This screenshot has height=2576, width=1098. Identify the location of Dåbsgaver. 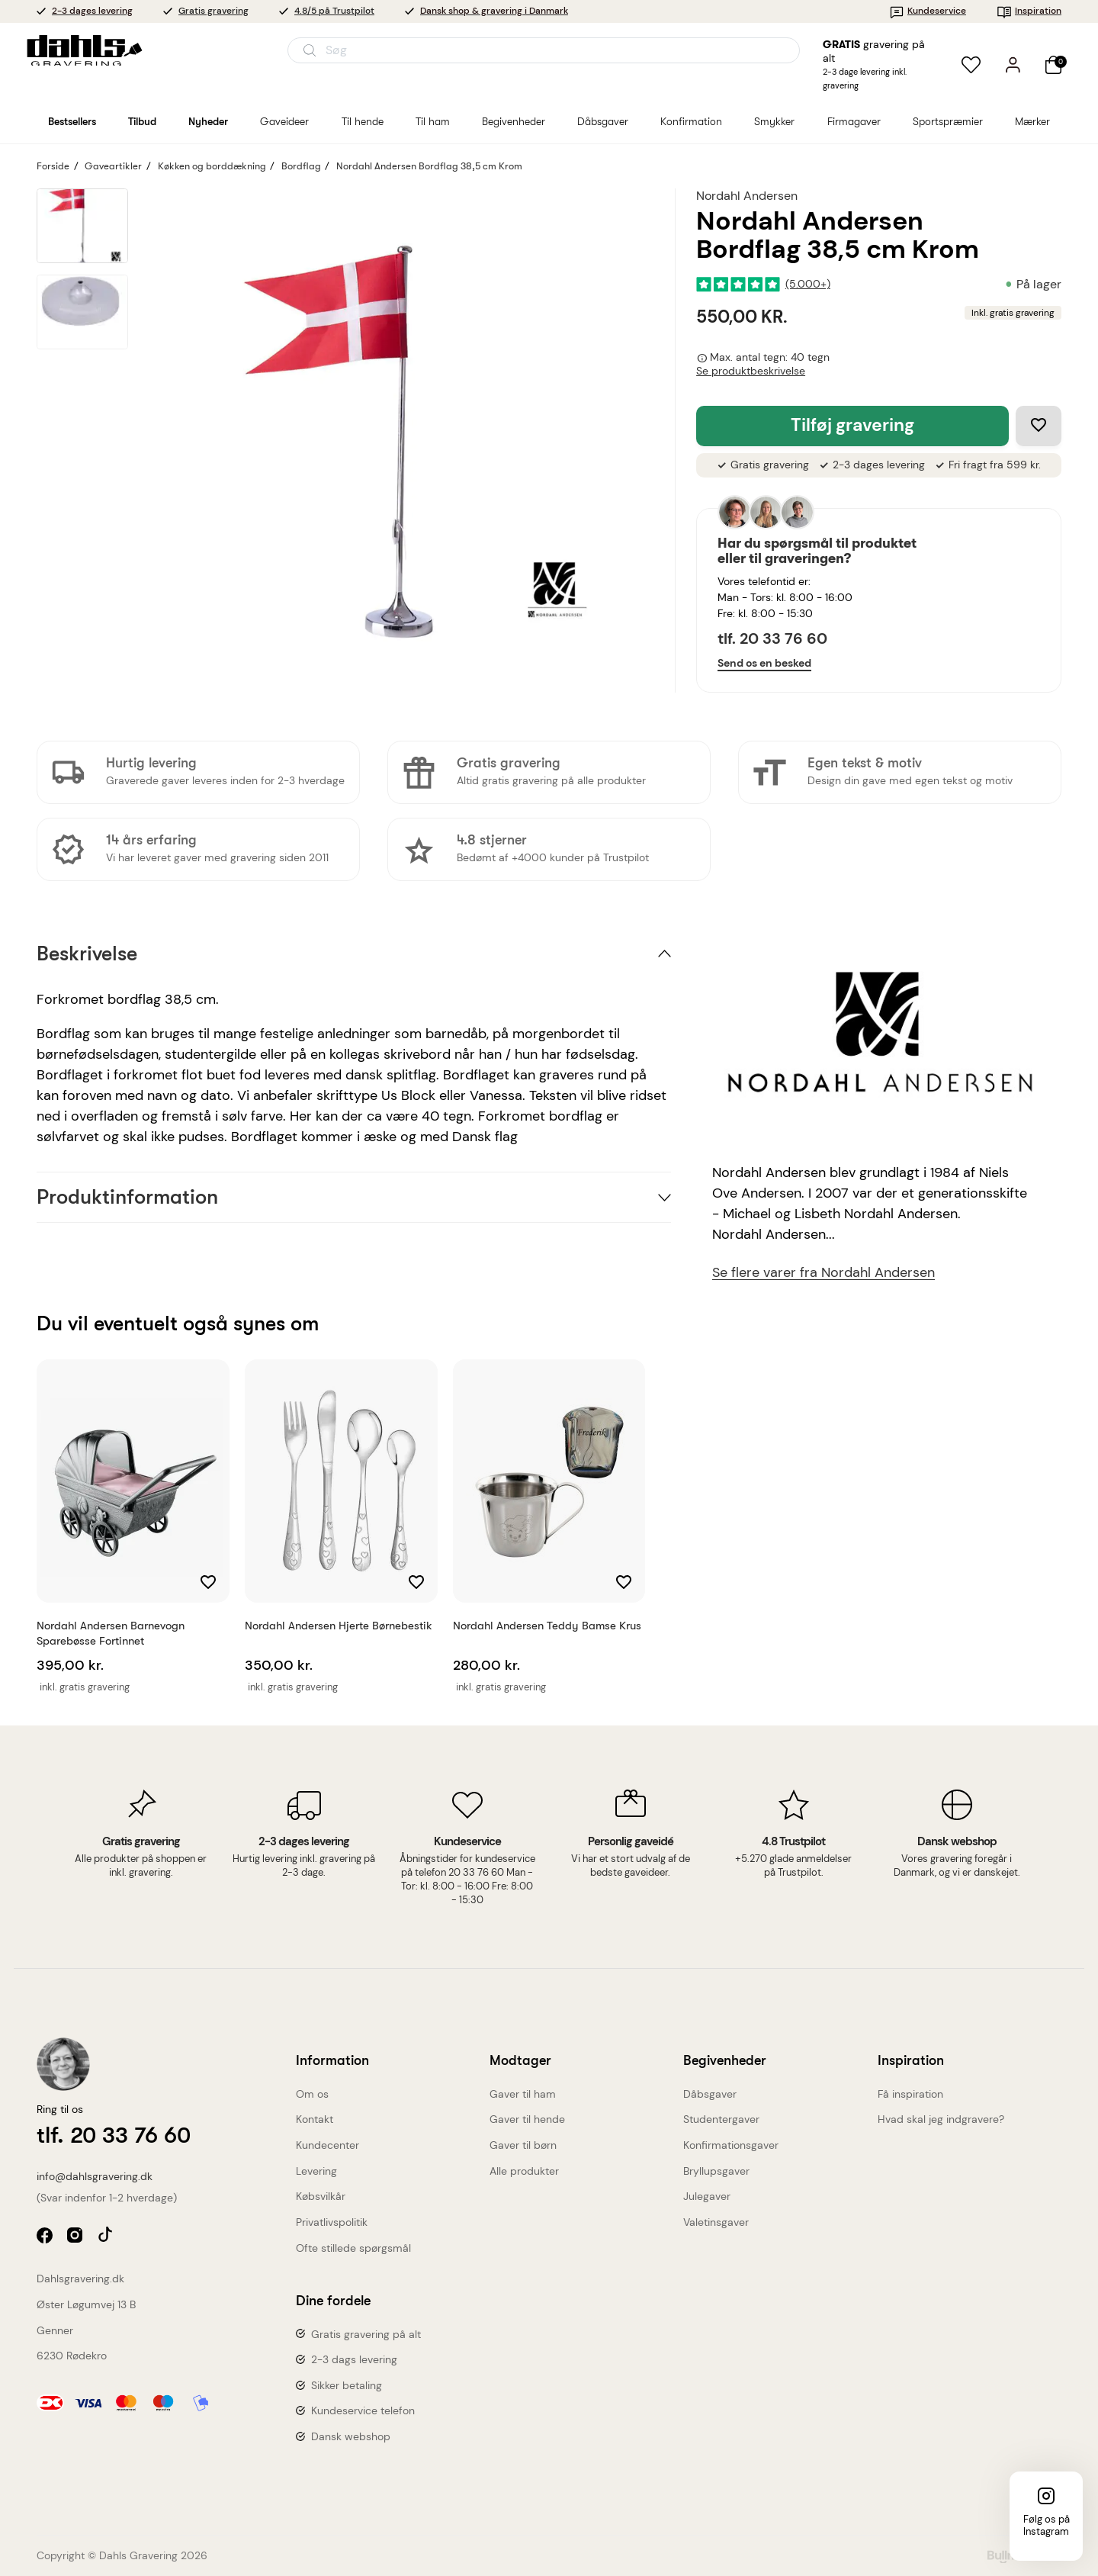
(710, 2094).